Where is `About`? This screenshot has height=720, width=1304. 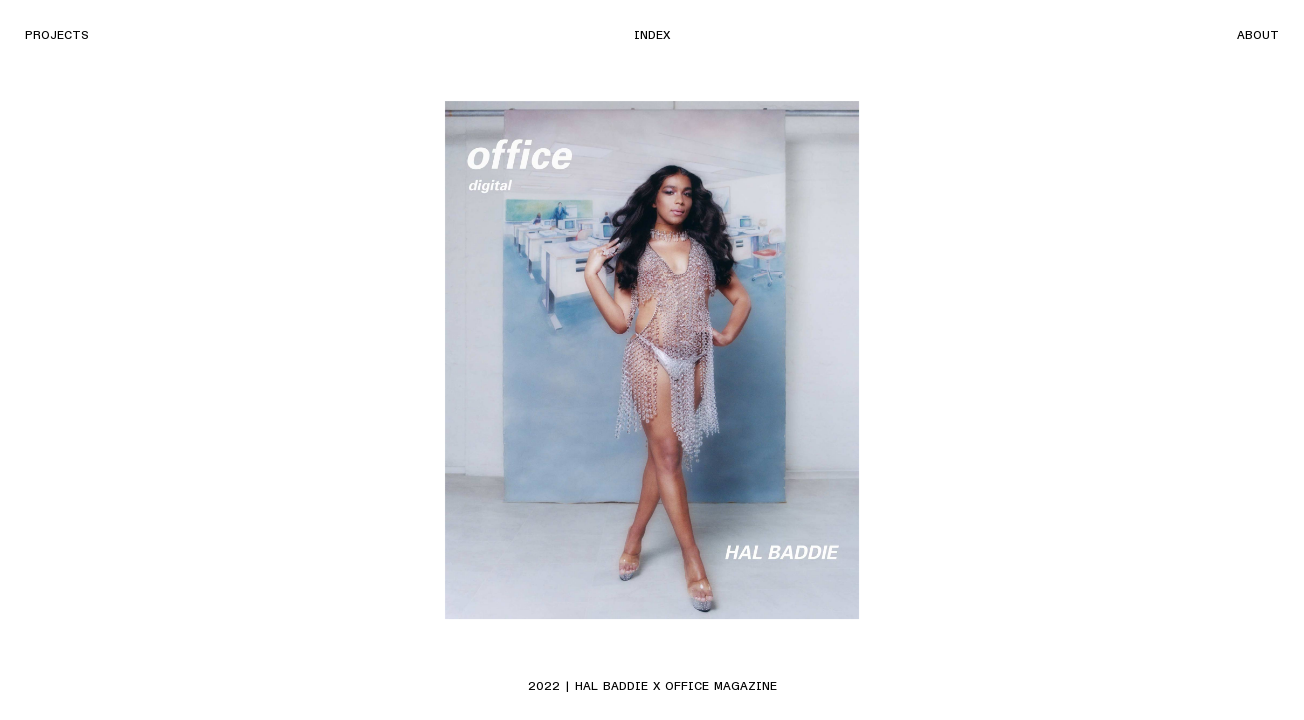
About is located at coordinates (1258, 34).